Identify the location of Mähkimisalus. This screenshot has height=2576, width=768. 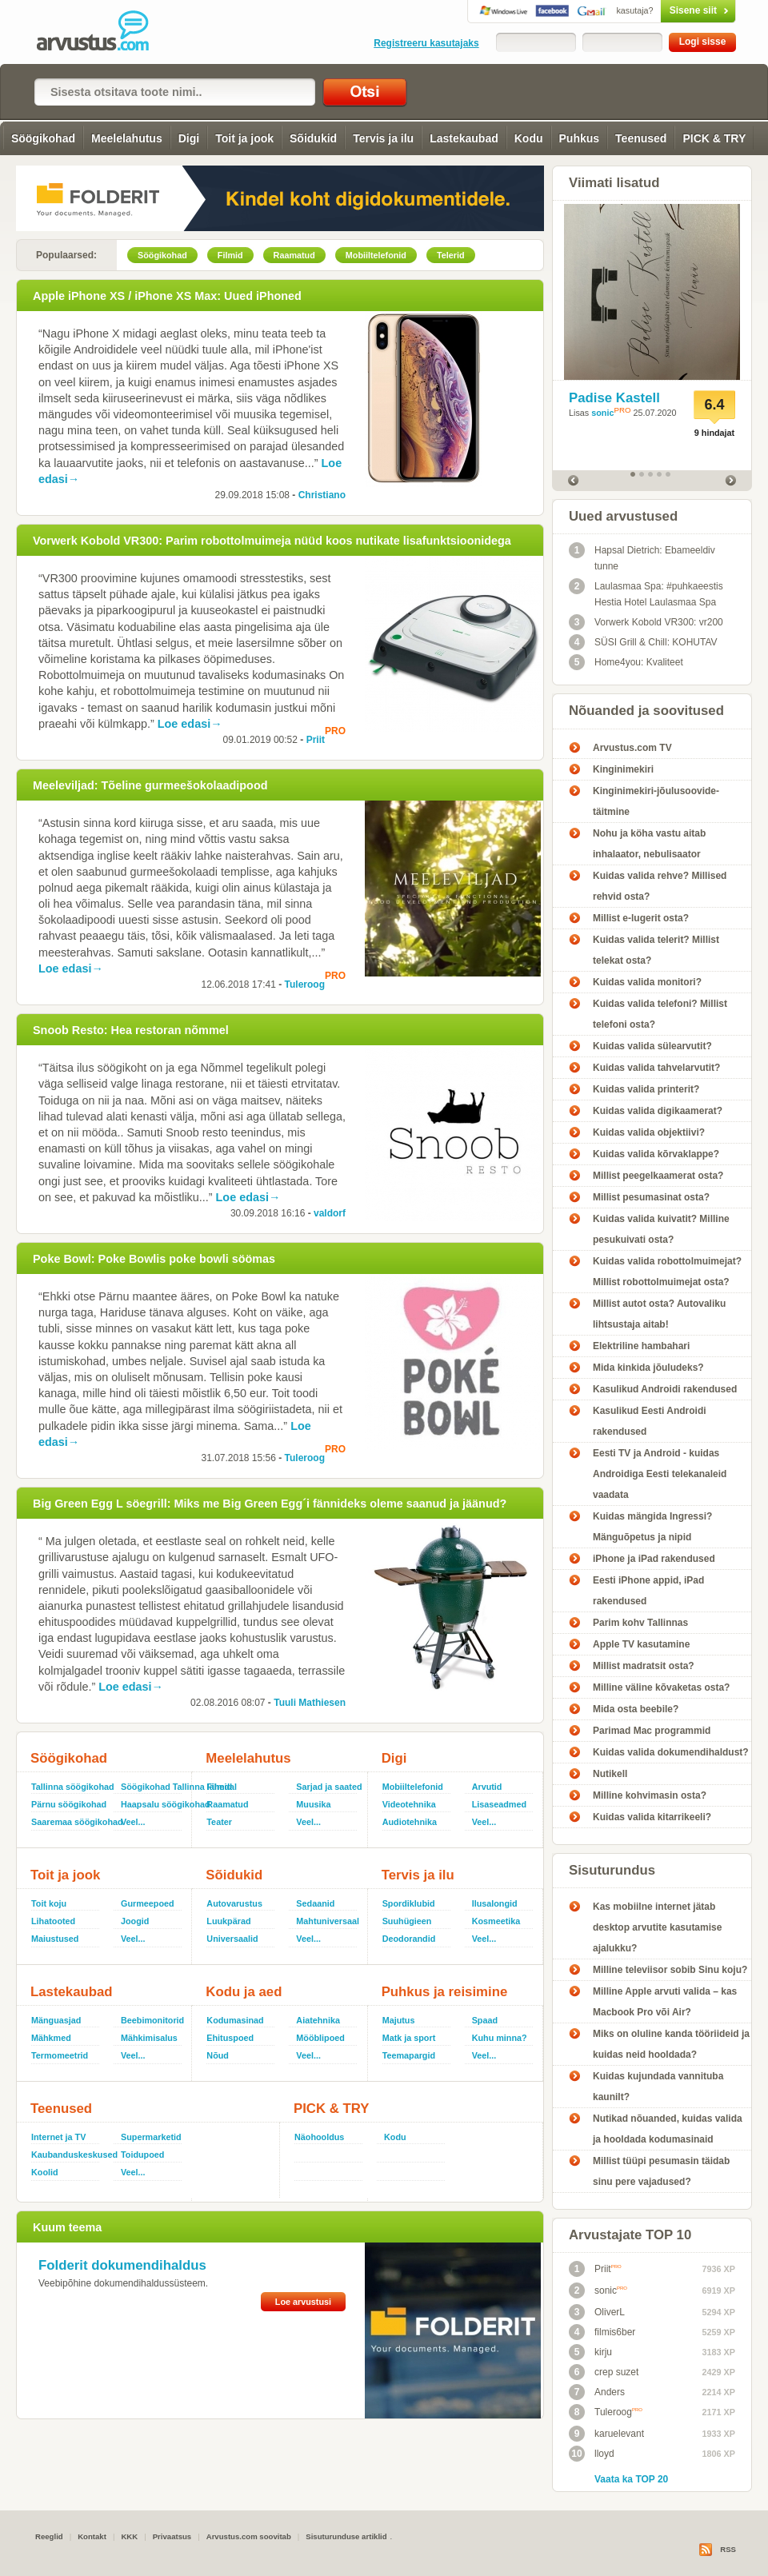
(149, 2038).